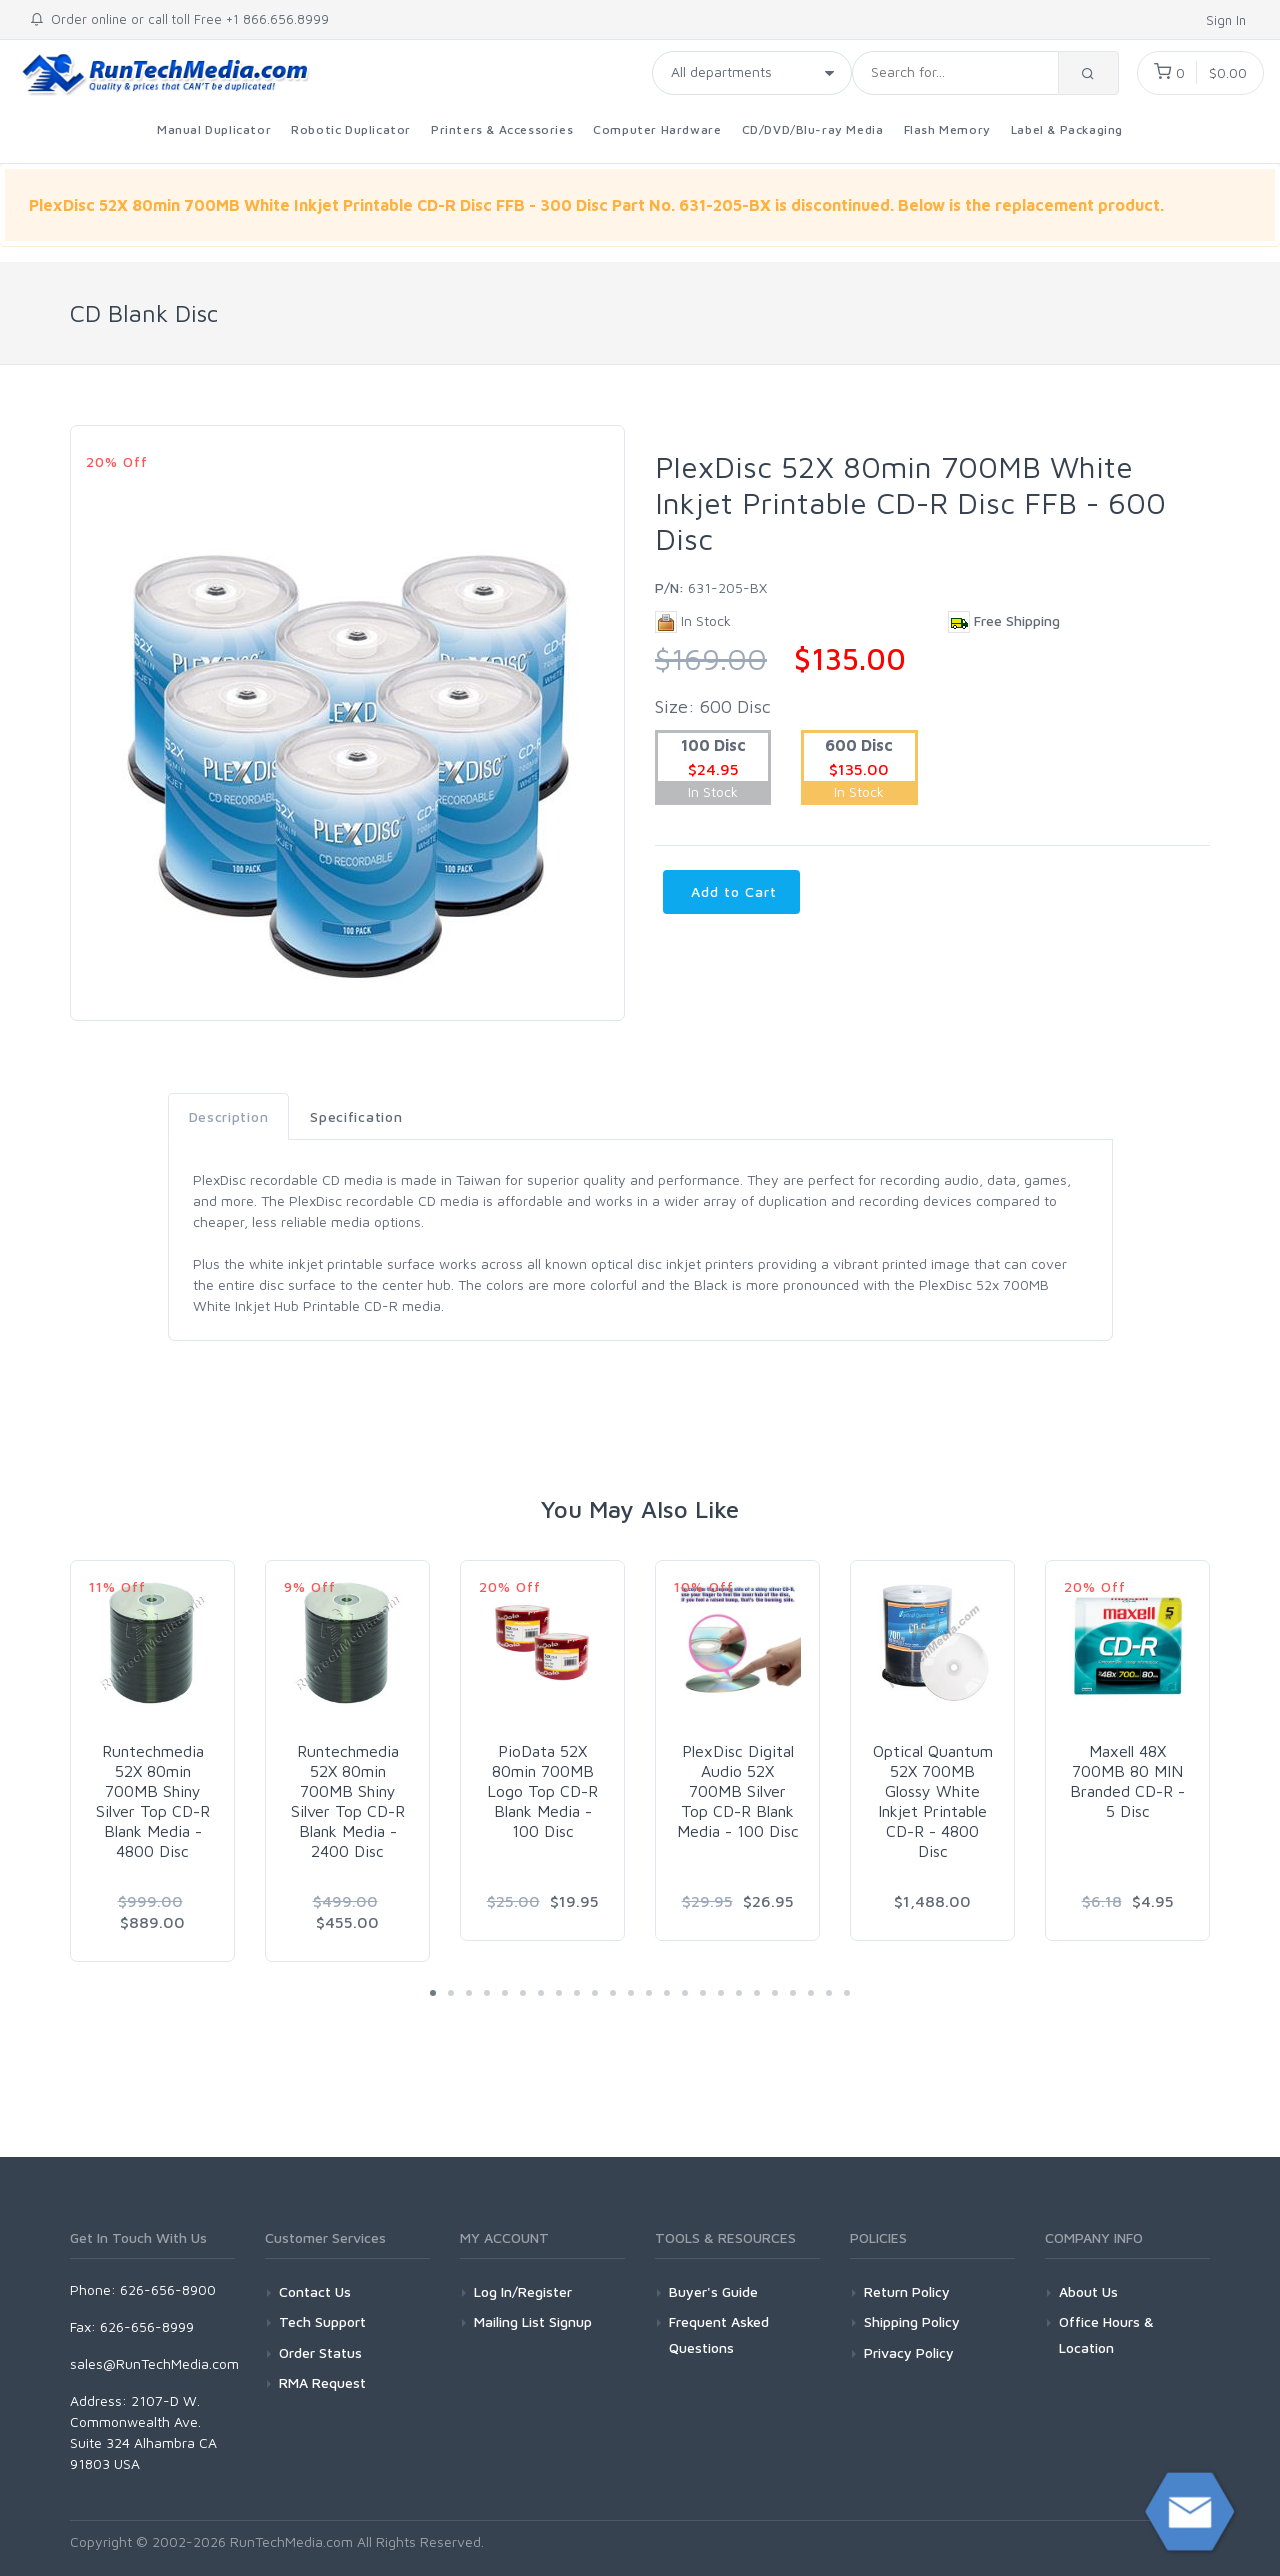  What do you see at coordinates (533, 2321) in the screenshot?
I see `Mailing List Signup` at bounding box center [533, 2321].